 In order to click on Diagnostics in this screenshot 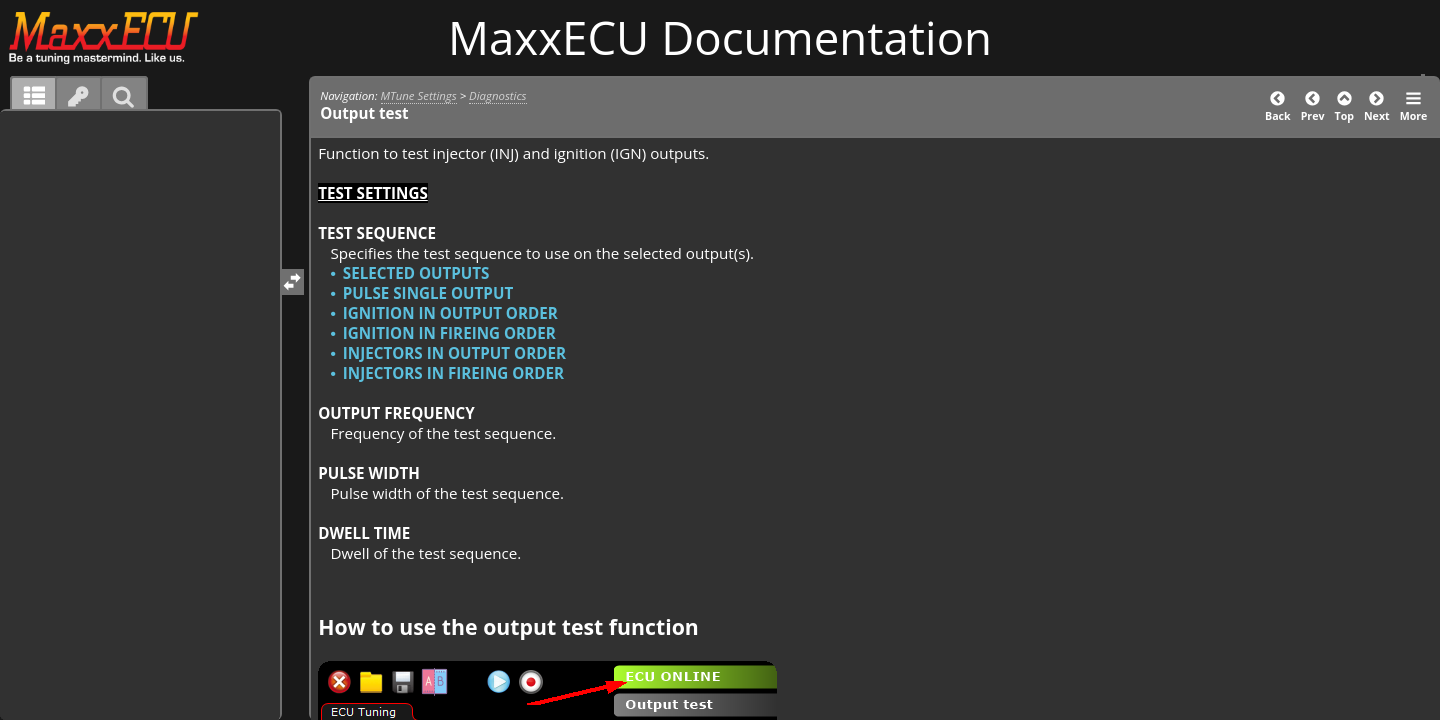, I will do `click(497, 95)`.